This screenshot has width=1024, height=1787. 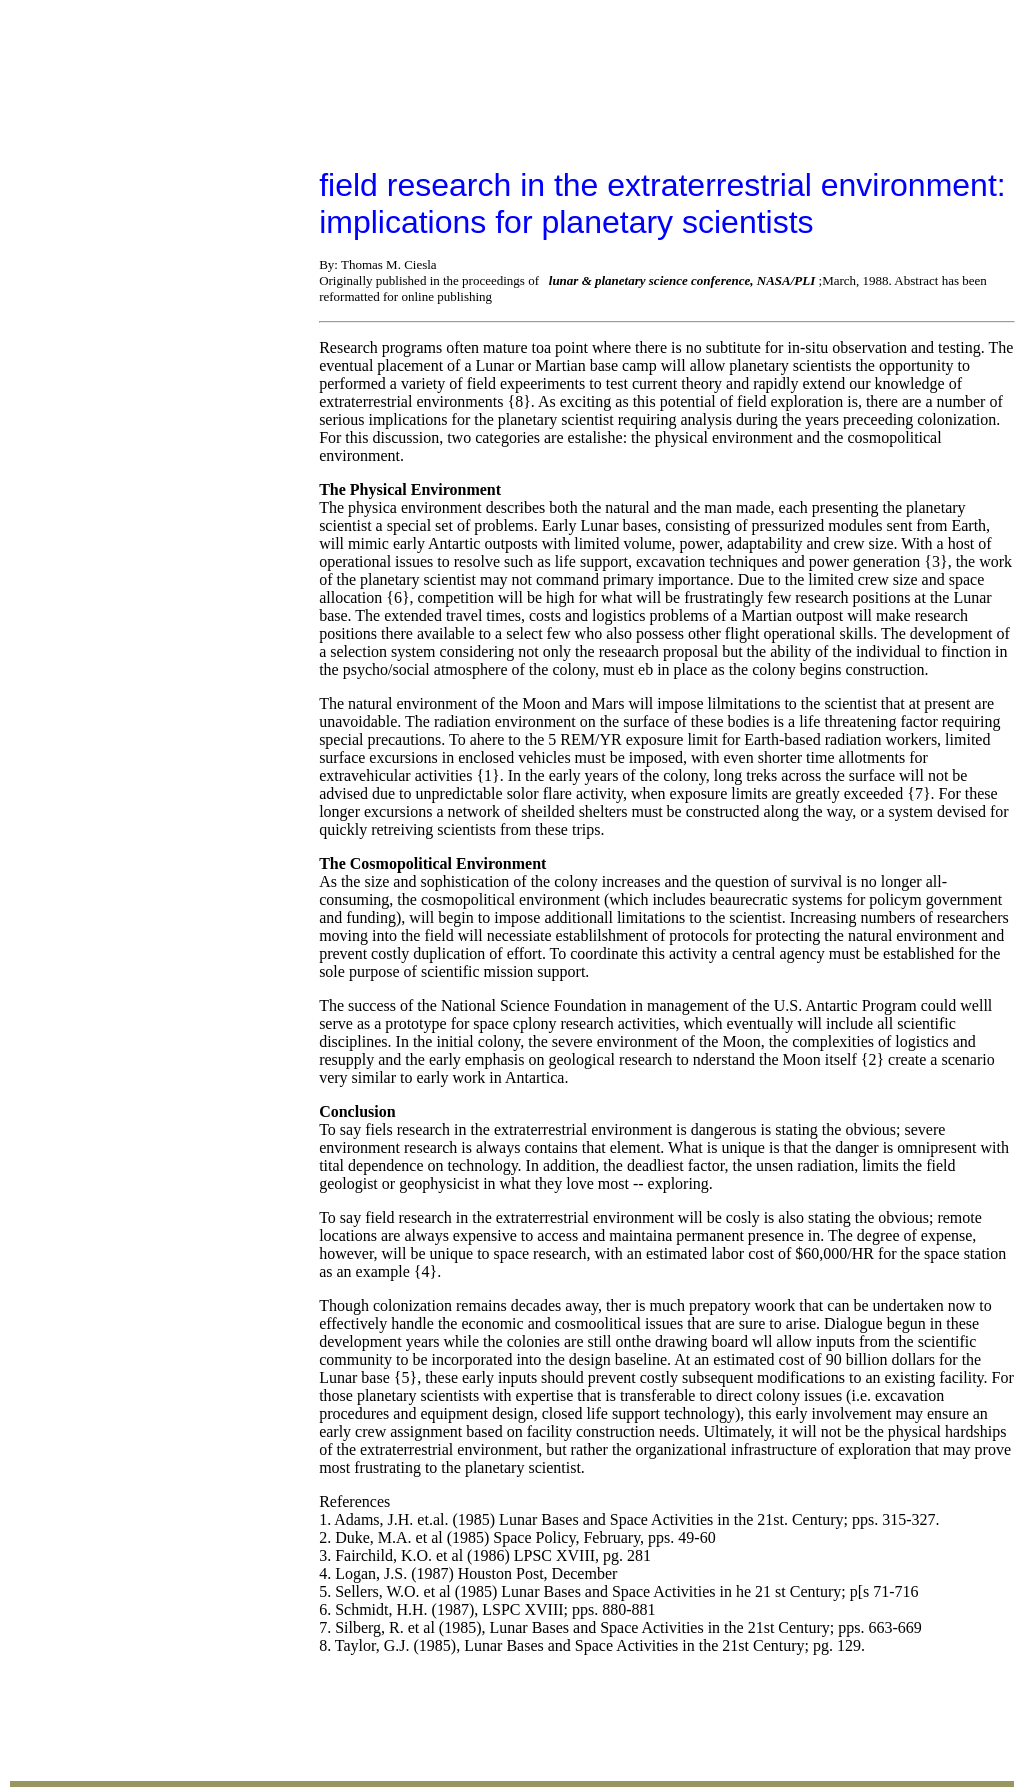 What do you see at coordinates (432, 1554) in the screenshot?
I see `Email` at bounding box center [432, 1554].